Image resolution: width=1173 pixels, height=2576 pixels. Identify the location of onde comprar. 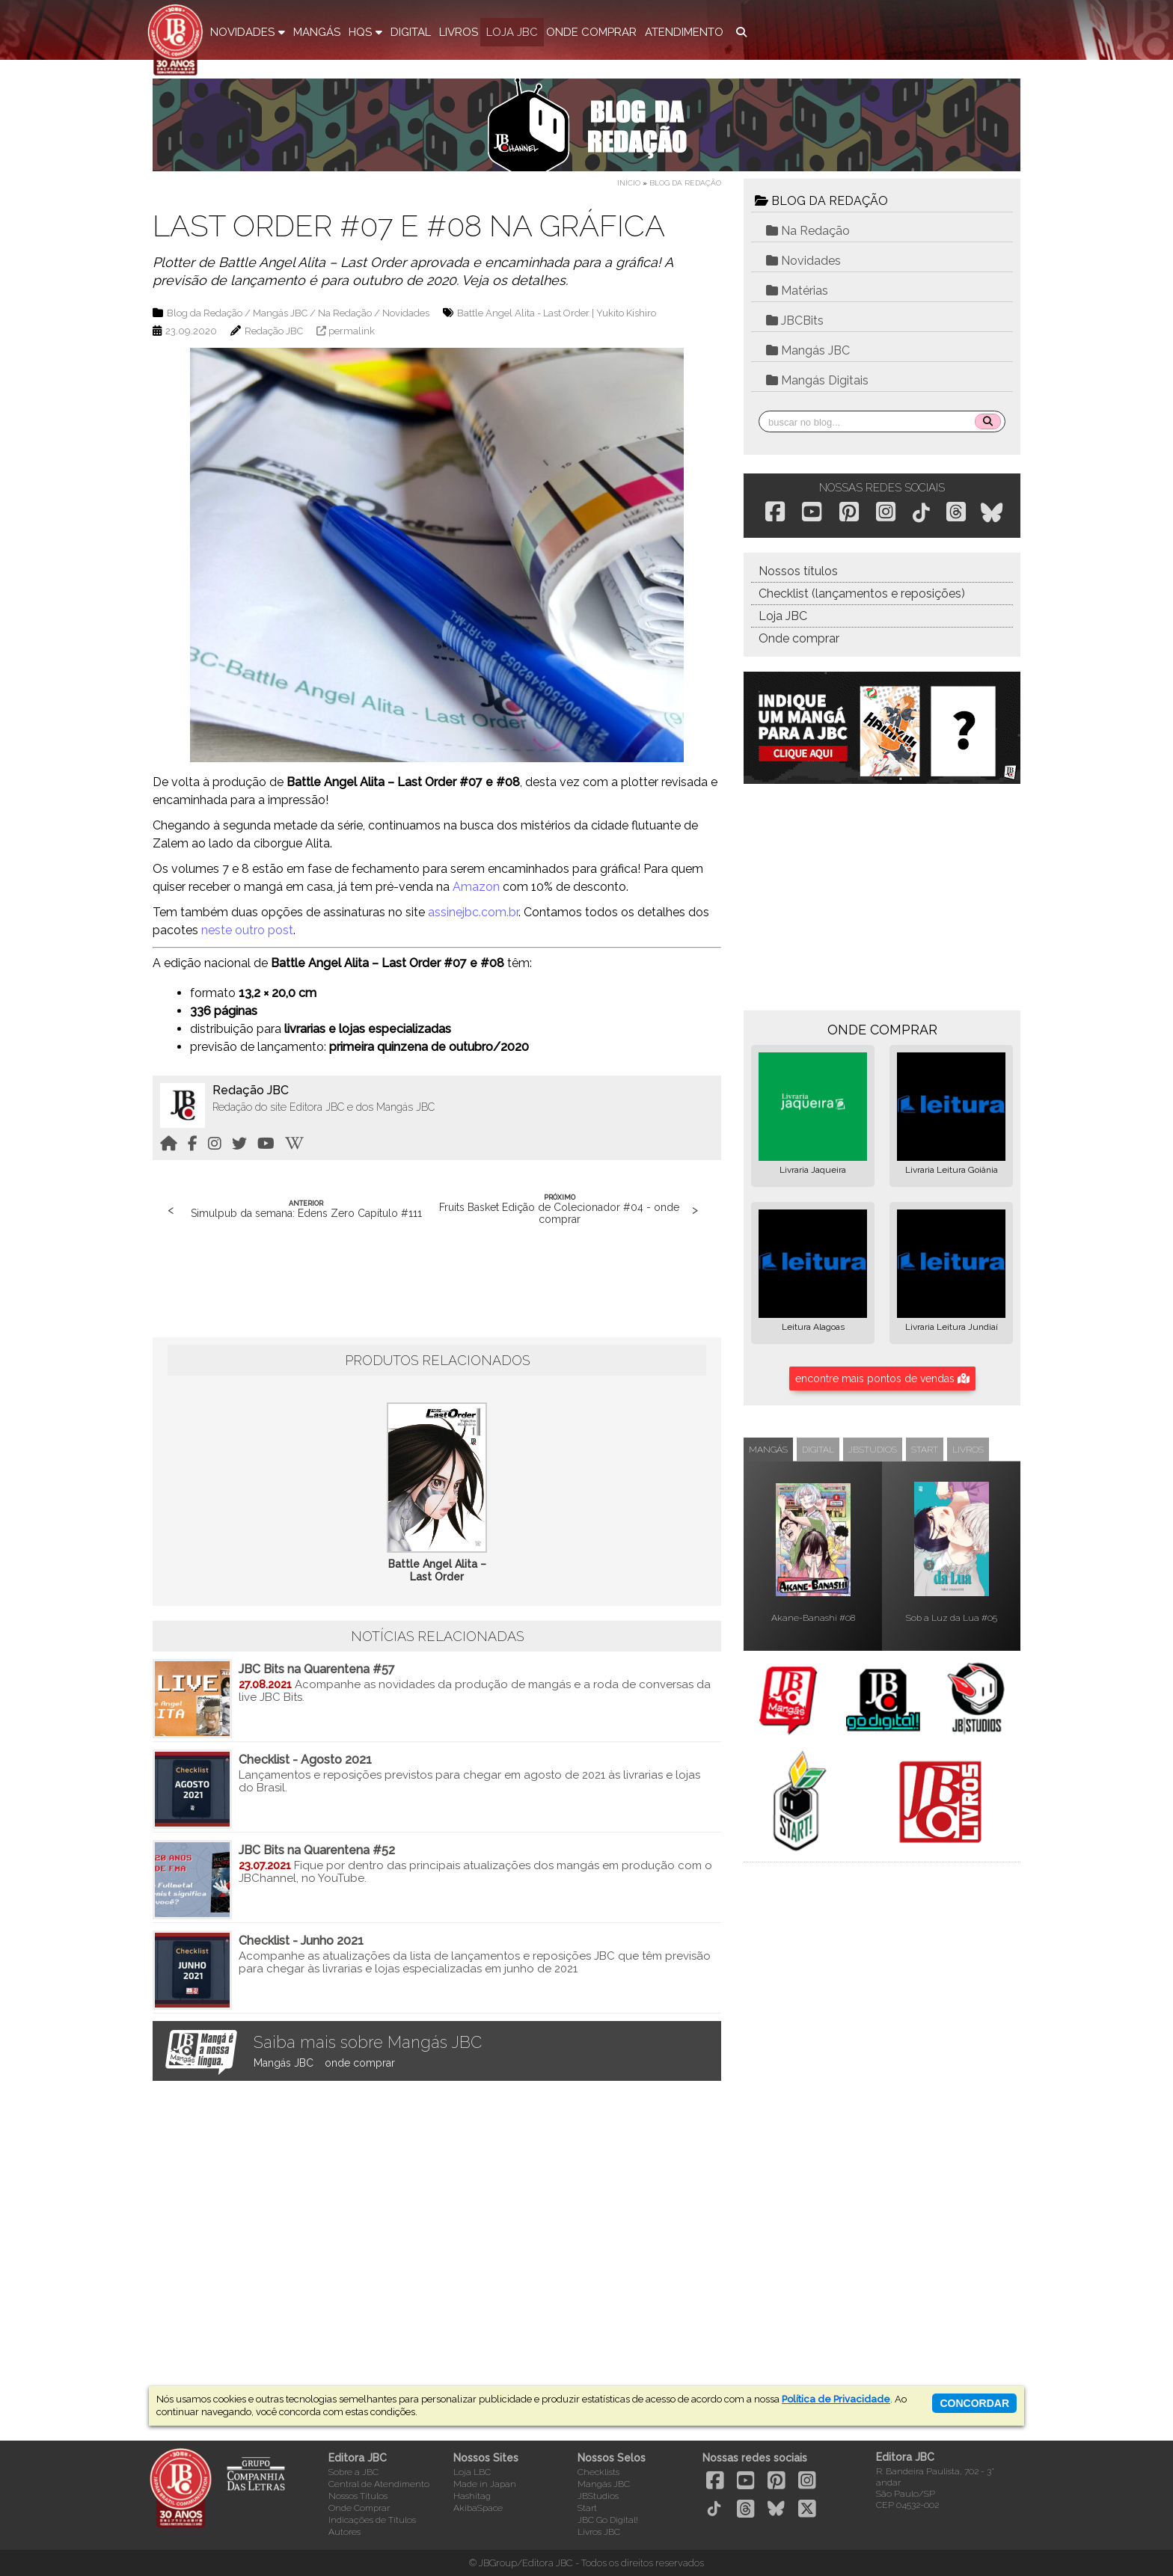
(360, 2063).